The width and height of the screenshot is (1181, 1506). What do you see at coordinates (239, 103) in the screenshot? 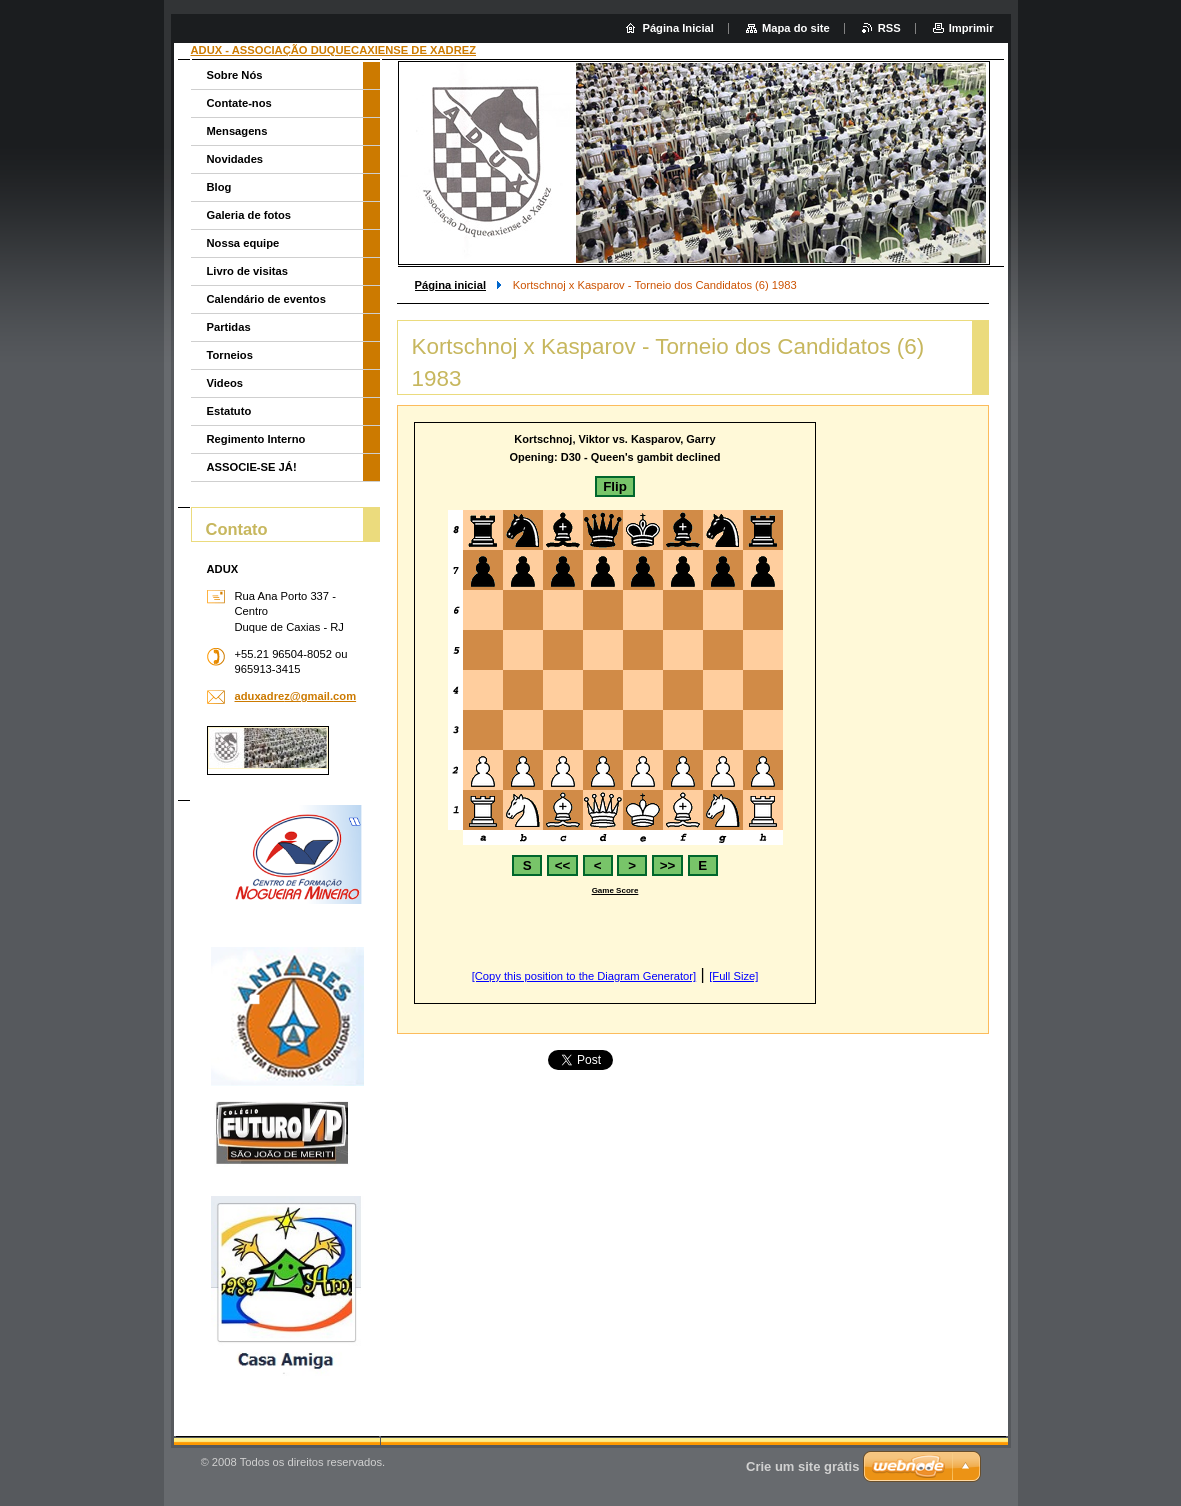
I see `Contate-nos` at bounding box center [239, 103].